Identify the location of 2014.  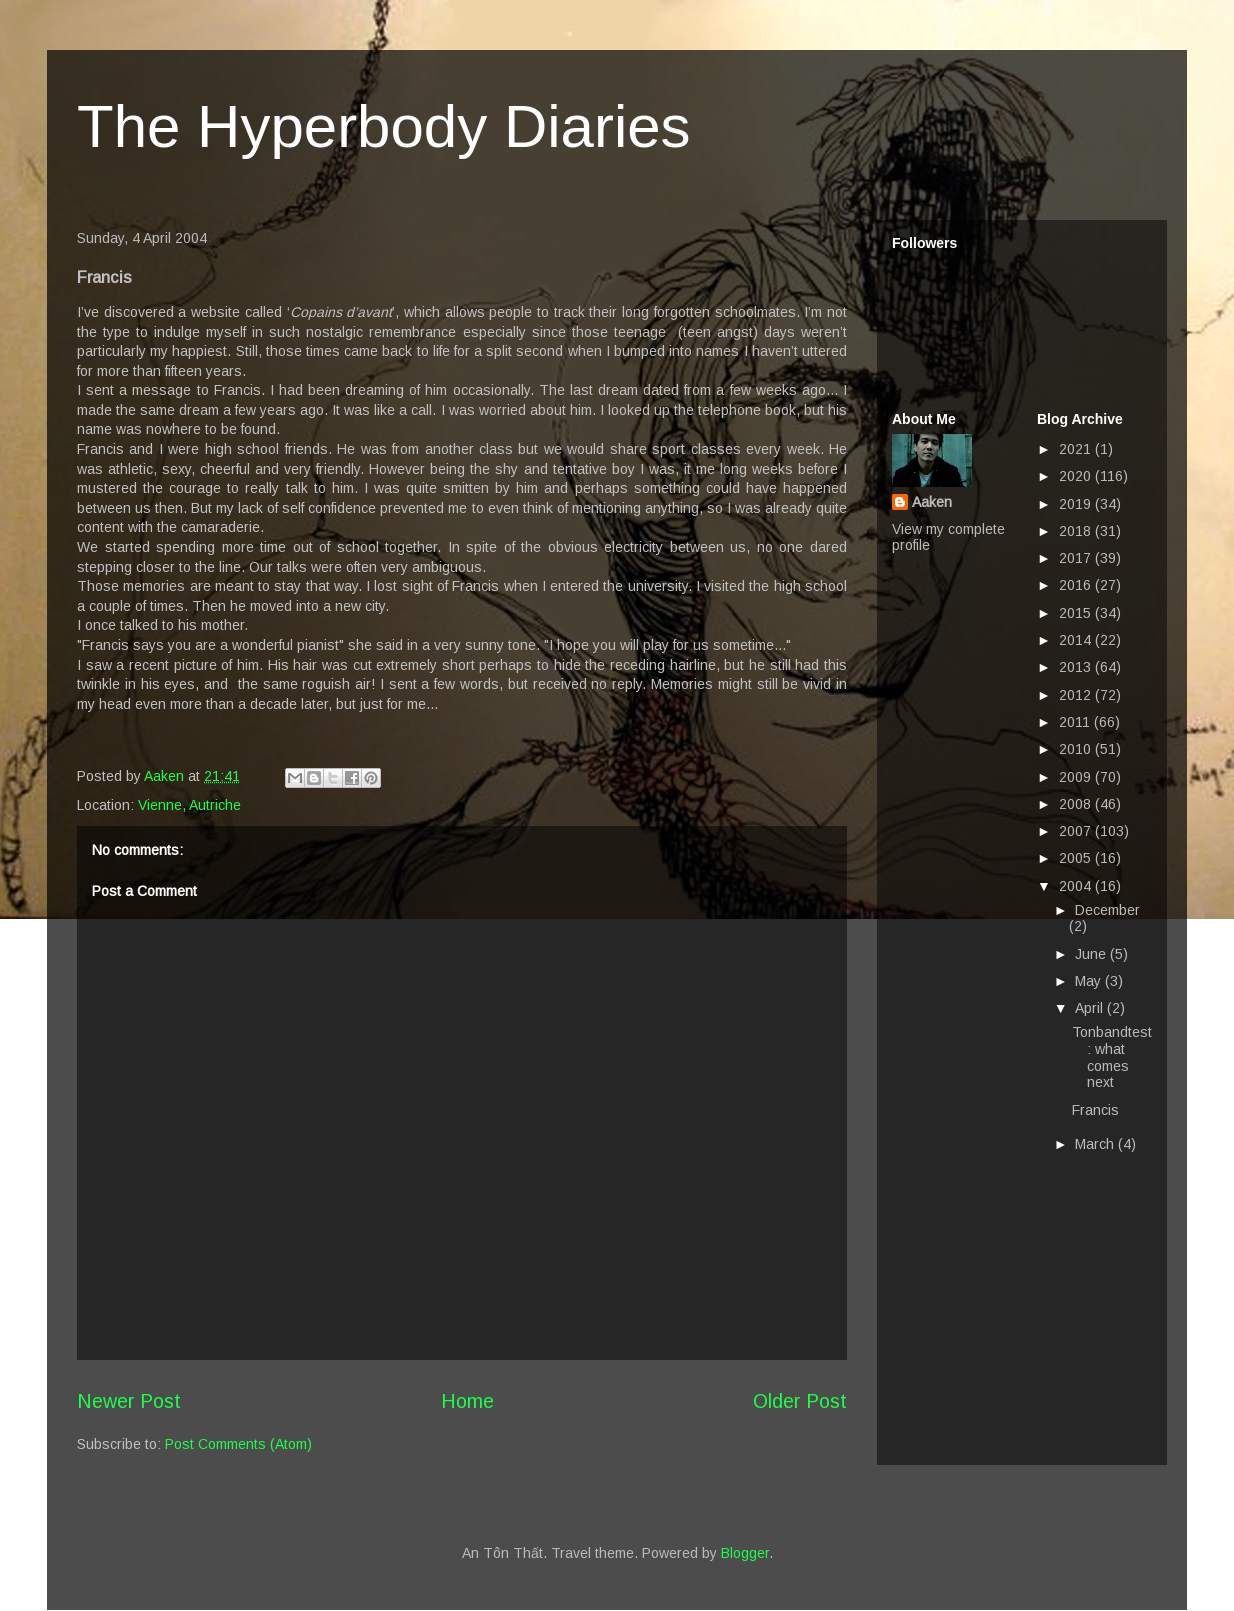
(1077, 640).